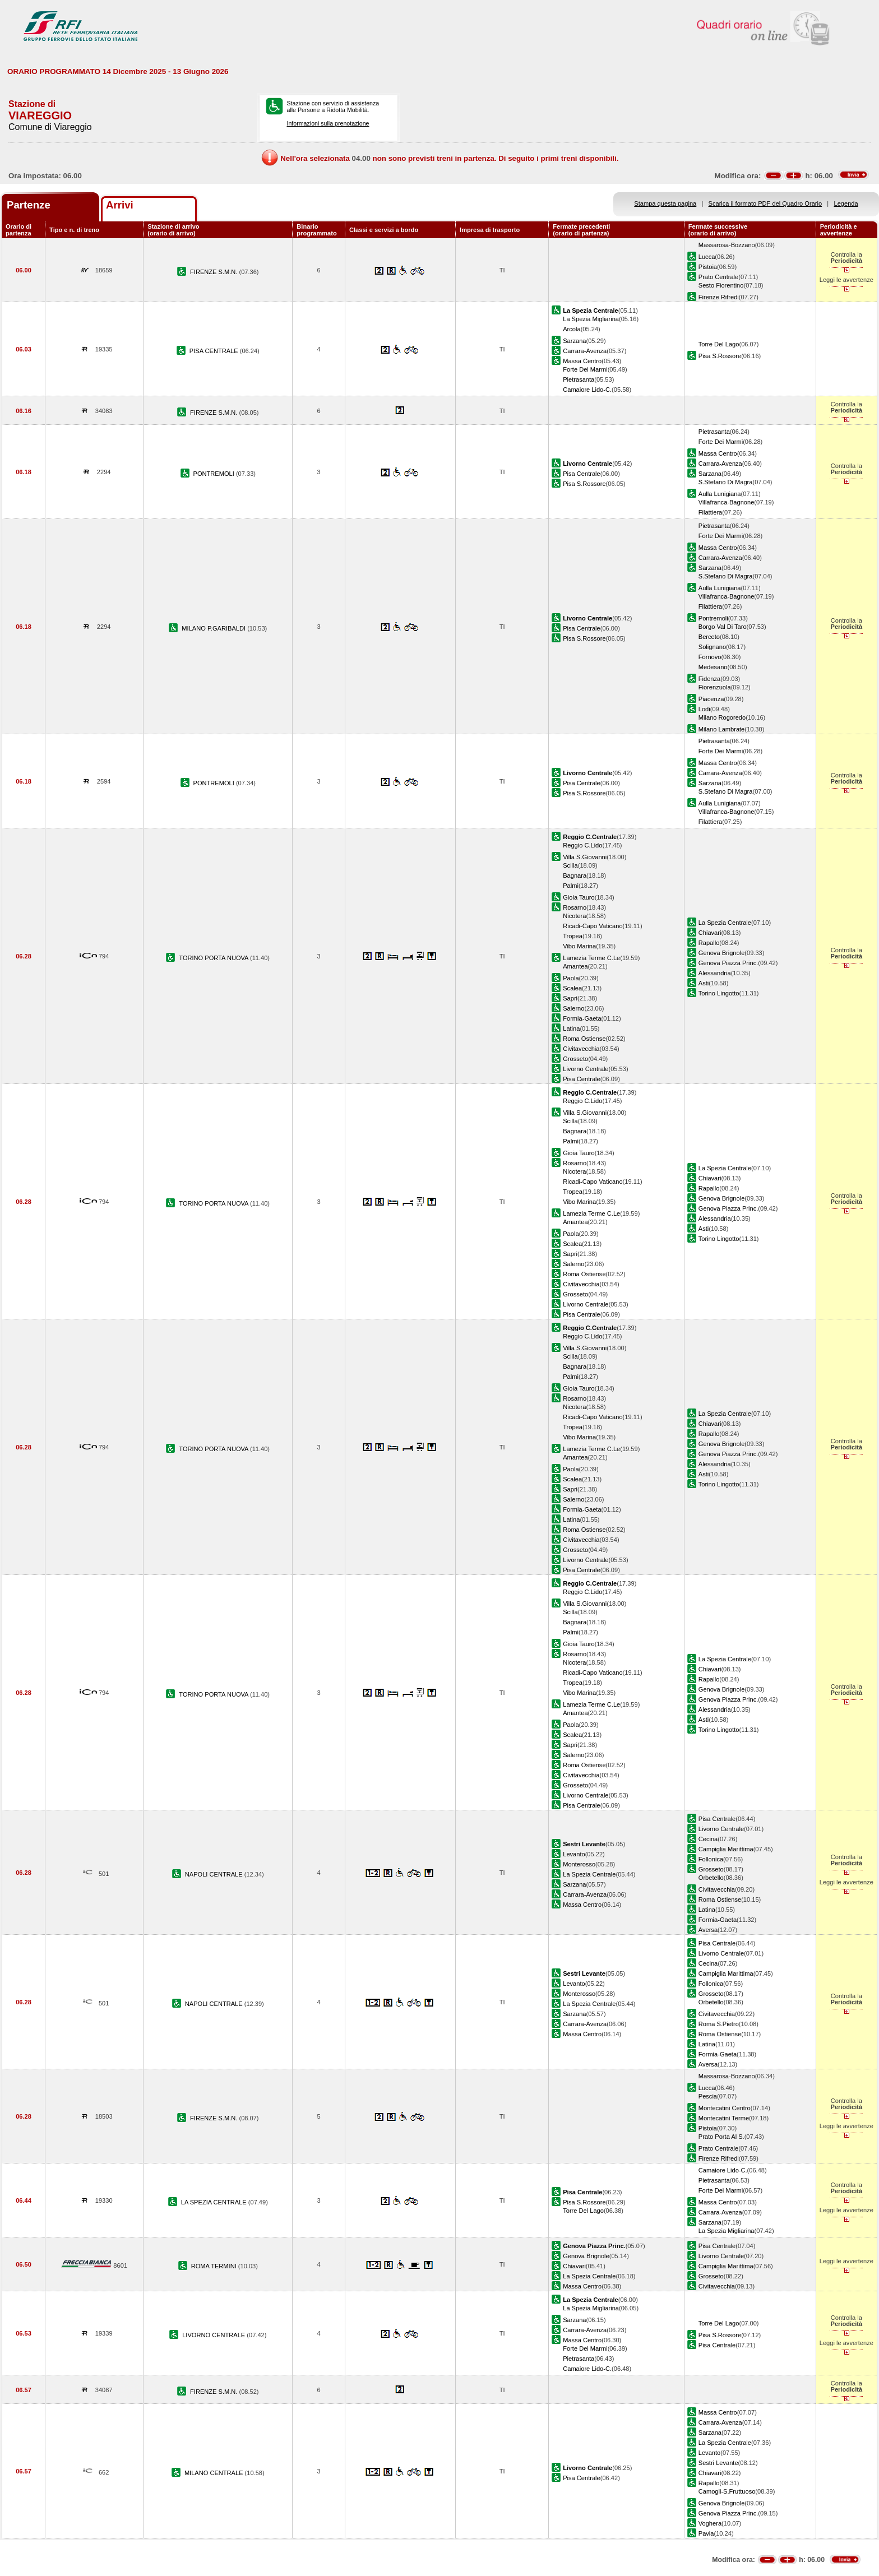 The width and height of the screenshot is (879, 2576). Describe the element at coordinates (214, 2473) in the screenshot. I see `MILANO CENTRALE` at that location.